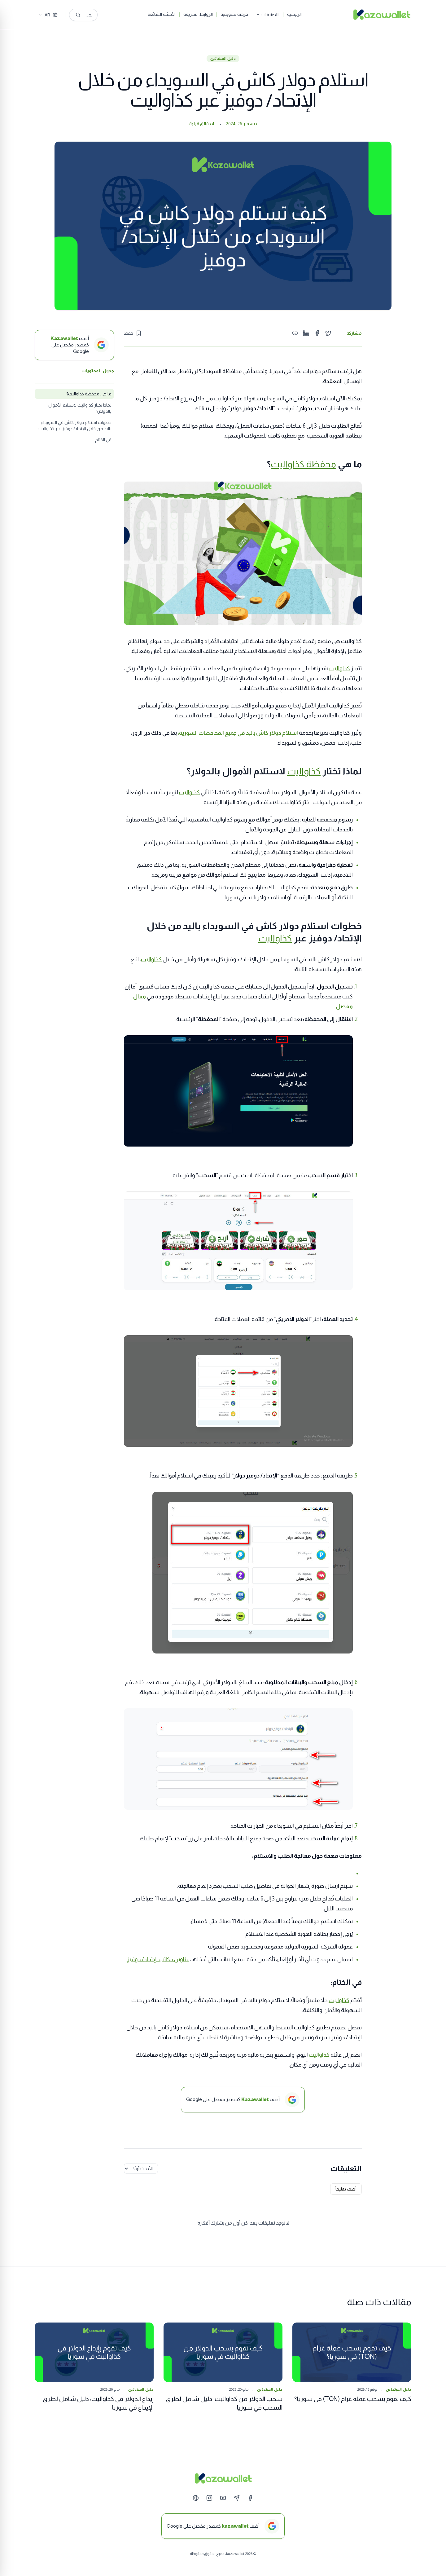 The height and width of the screenshot is (2576, 446). Describe the element at coordinates (252, 14) in the screenshot. I see `فرصة تسويقية` at that location.